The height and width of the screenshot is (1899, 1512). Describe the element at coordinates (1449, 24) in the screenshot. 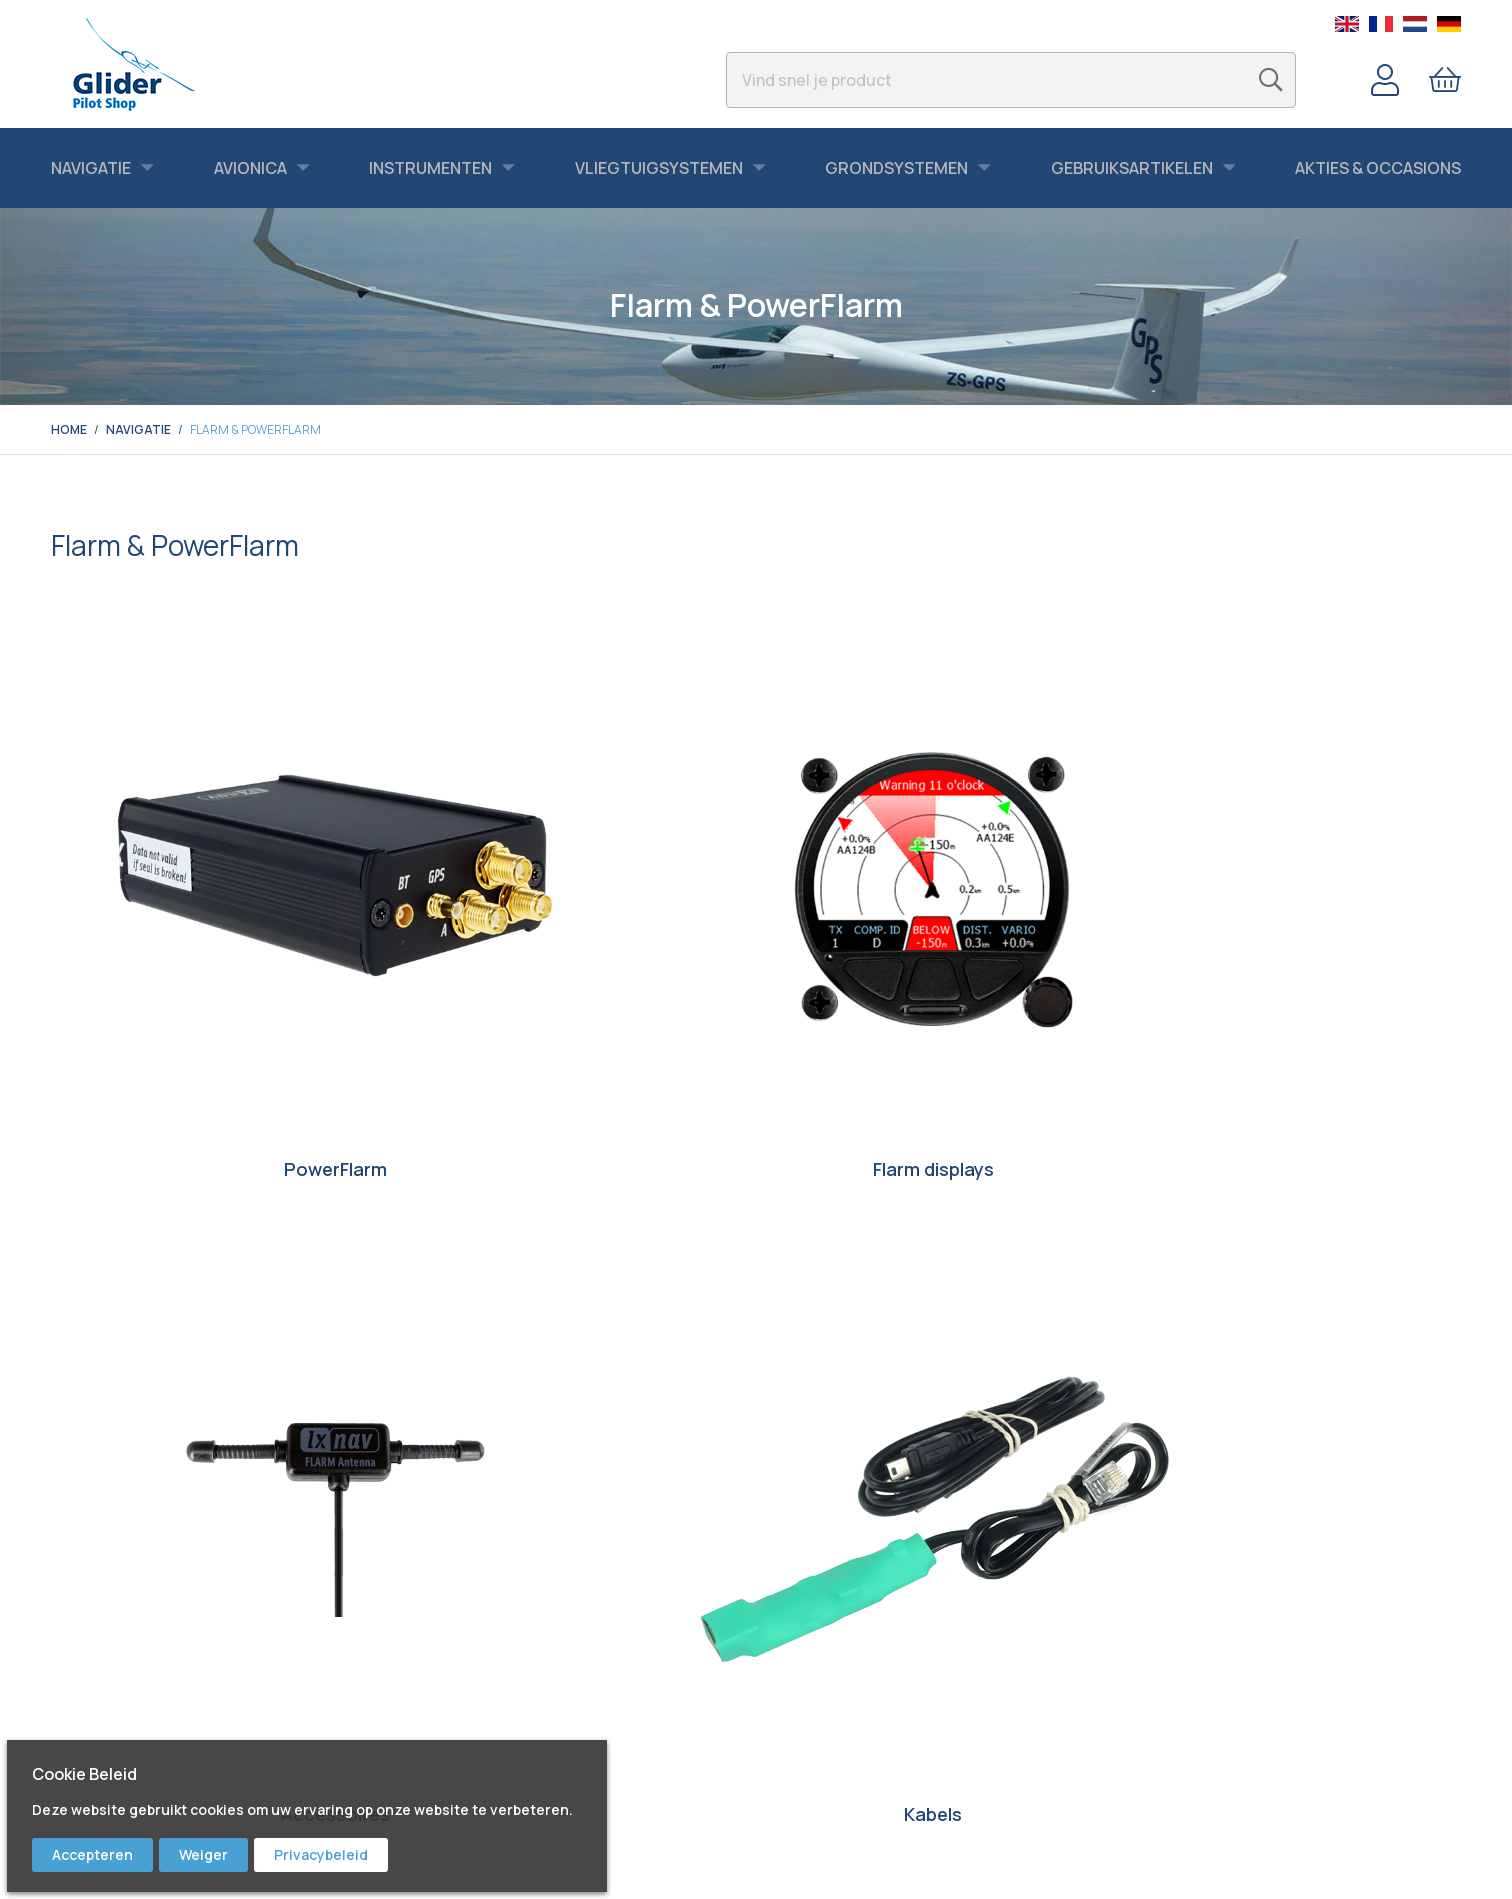

I see `German` at that location.